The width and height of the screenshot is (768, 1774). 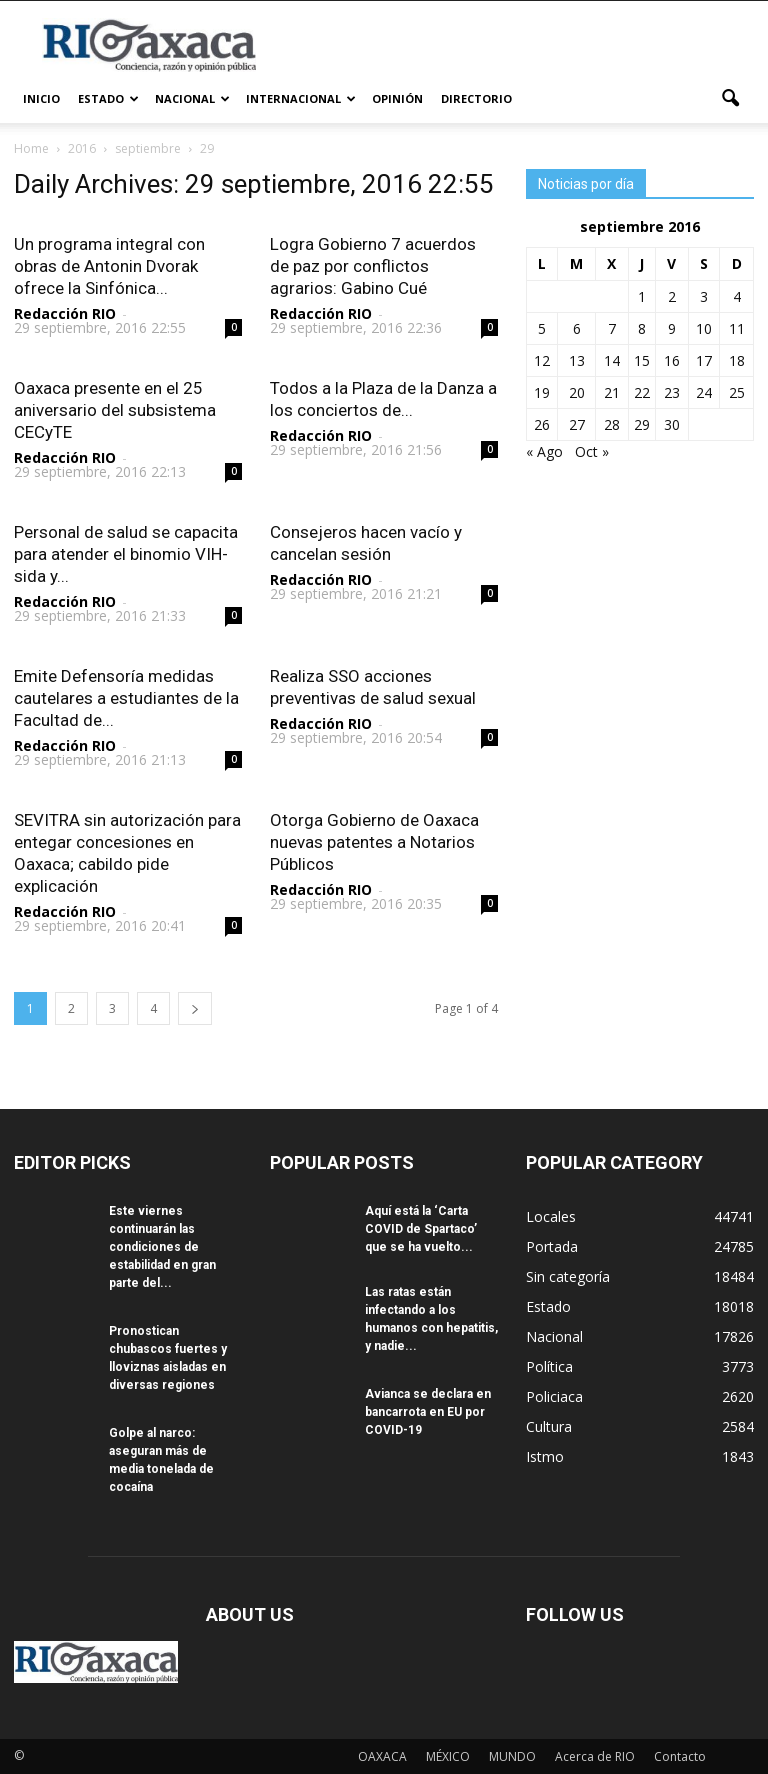 I want to click on 27 [Entradas publicadas el 27 September, 2016], so click(x=577, y=424).